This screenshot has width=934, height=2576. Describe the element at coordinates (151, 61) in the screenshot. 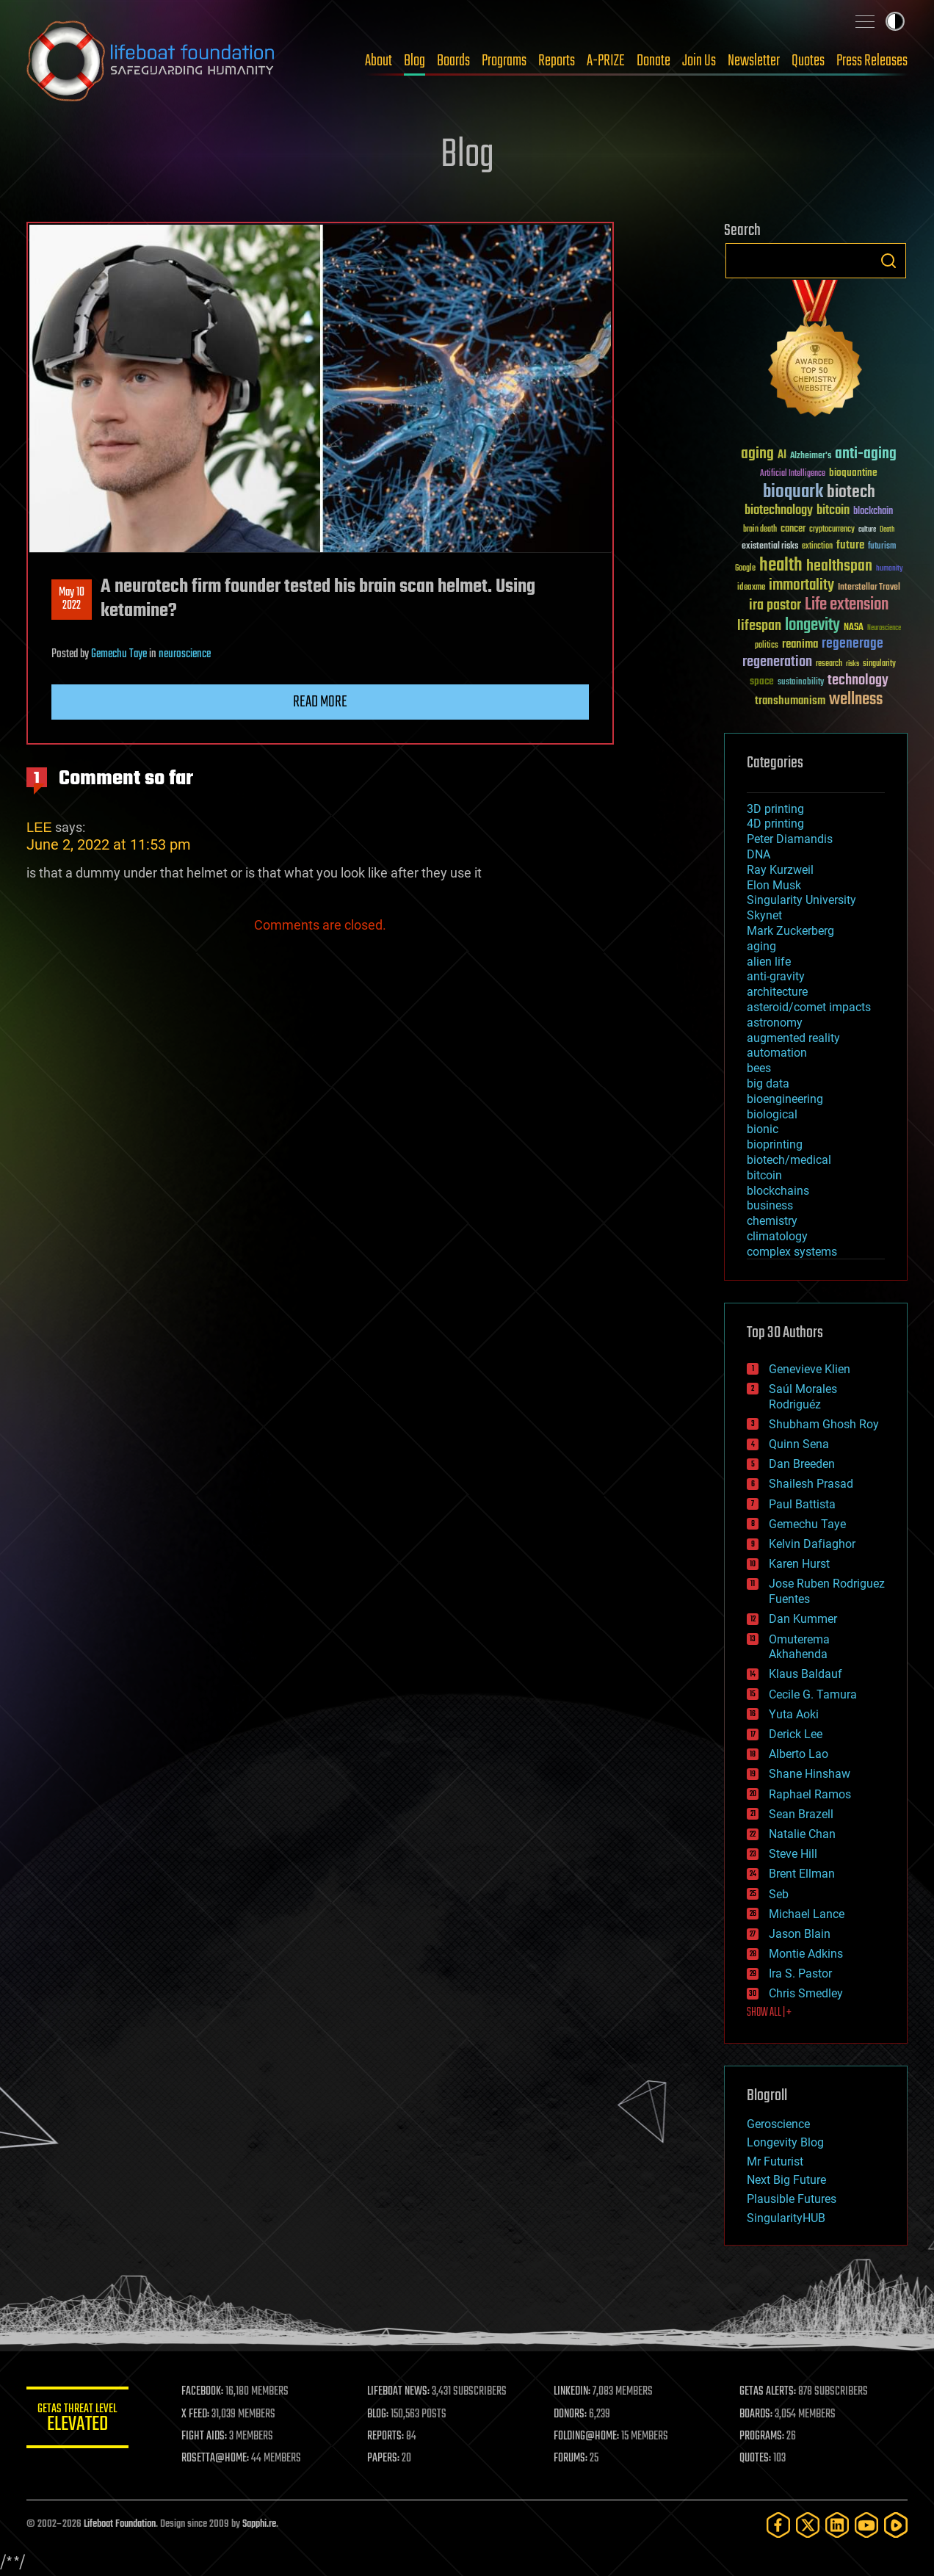

I see `Lifeboat Foundation: Safeguarding Humanity [Lifeboat Foundation - home]` at that location.